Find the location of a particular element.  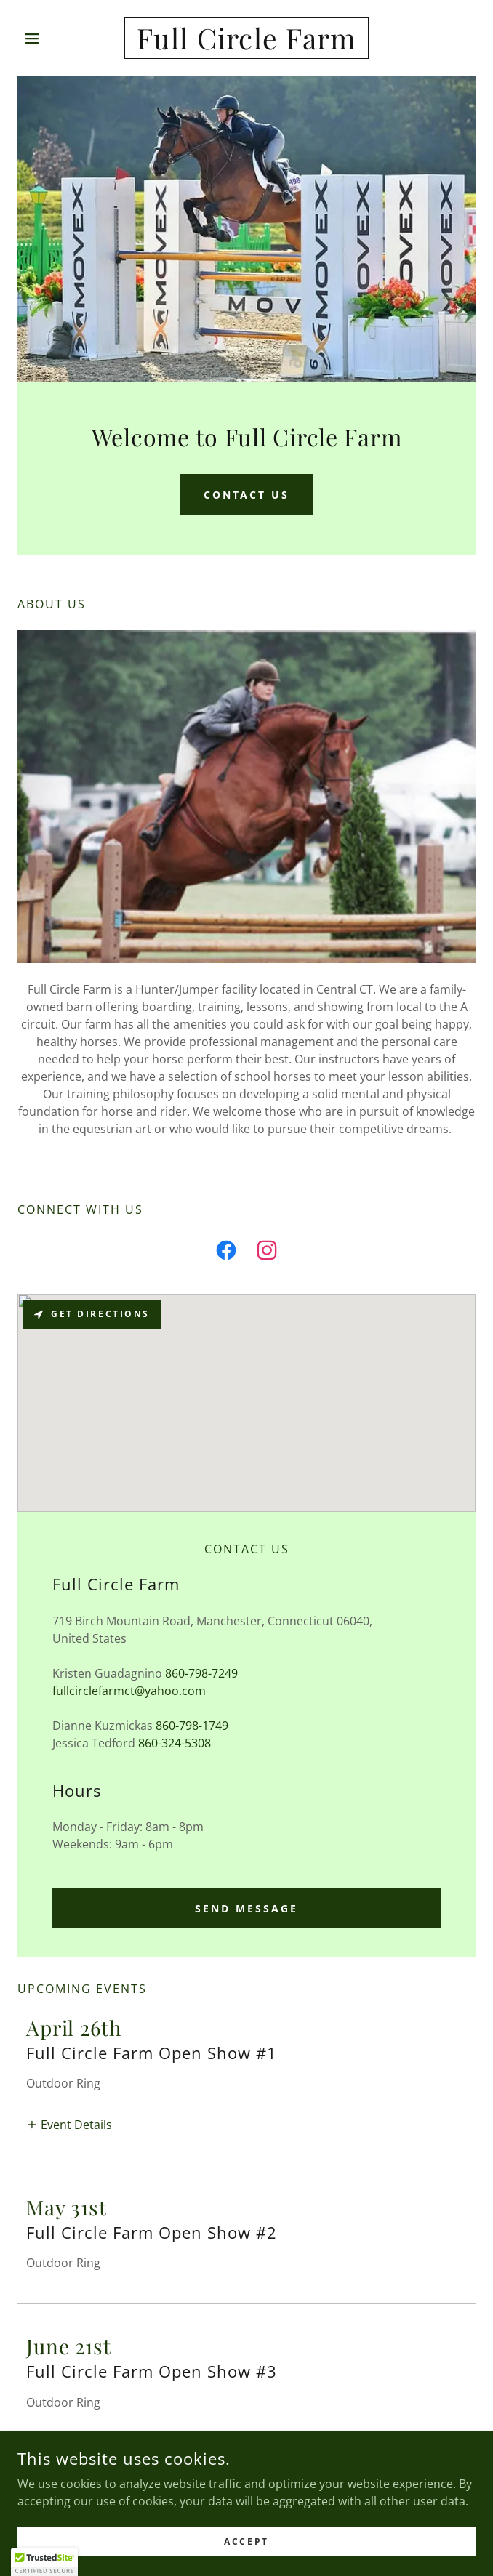

860-798-1749 [link] is located at coordinates (192, 1726).